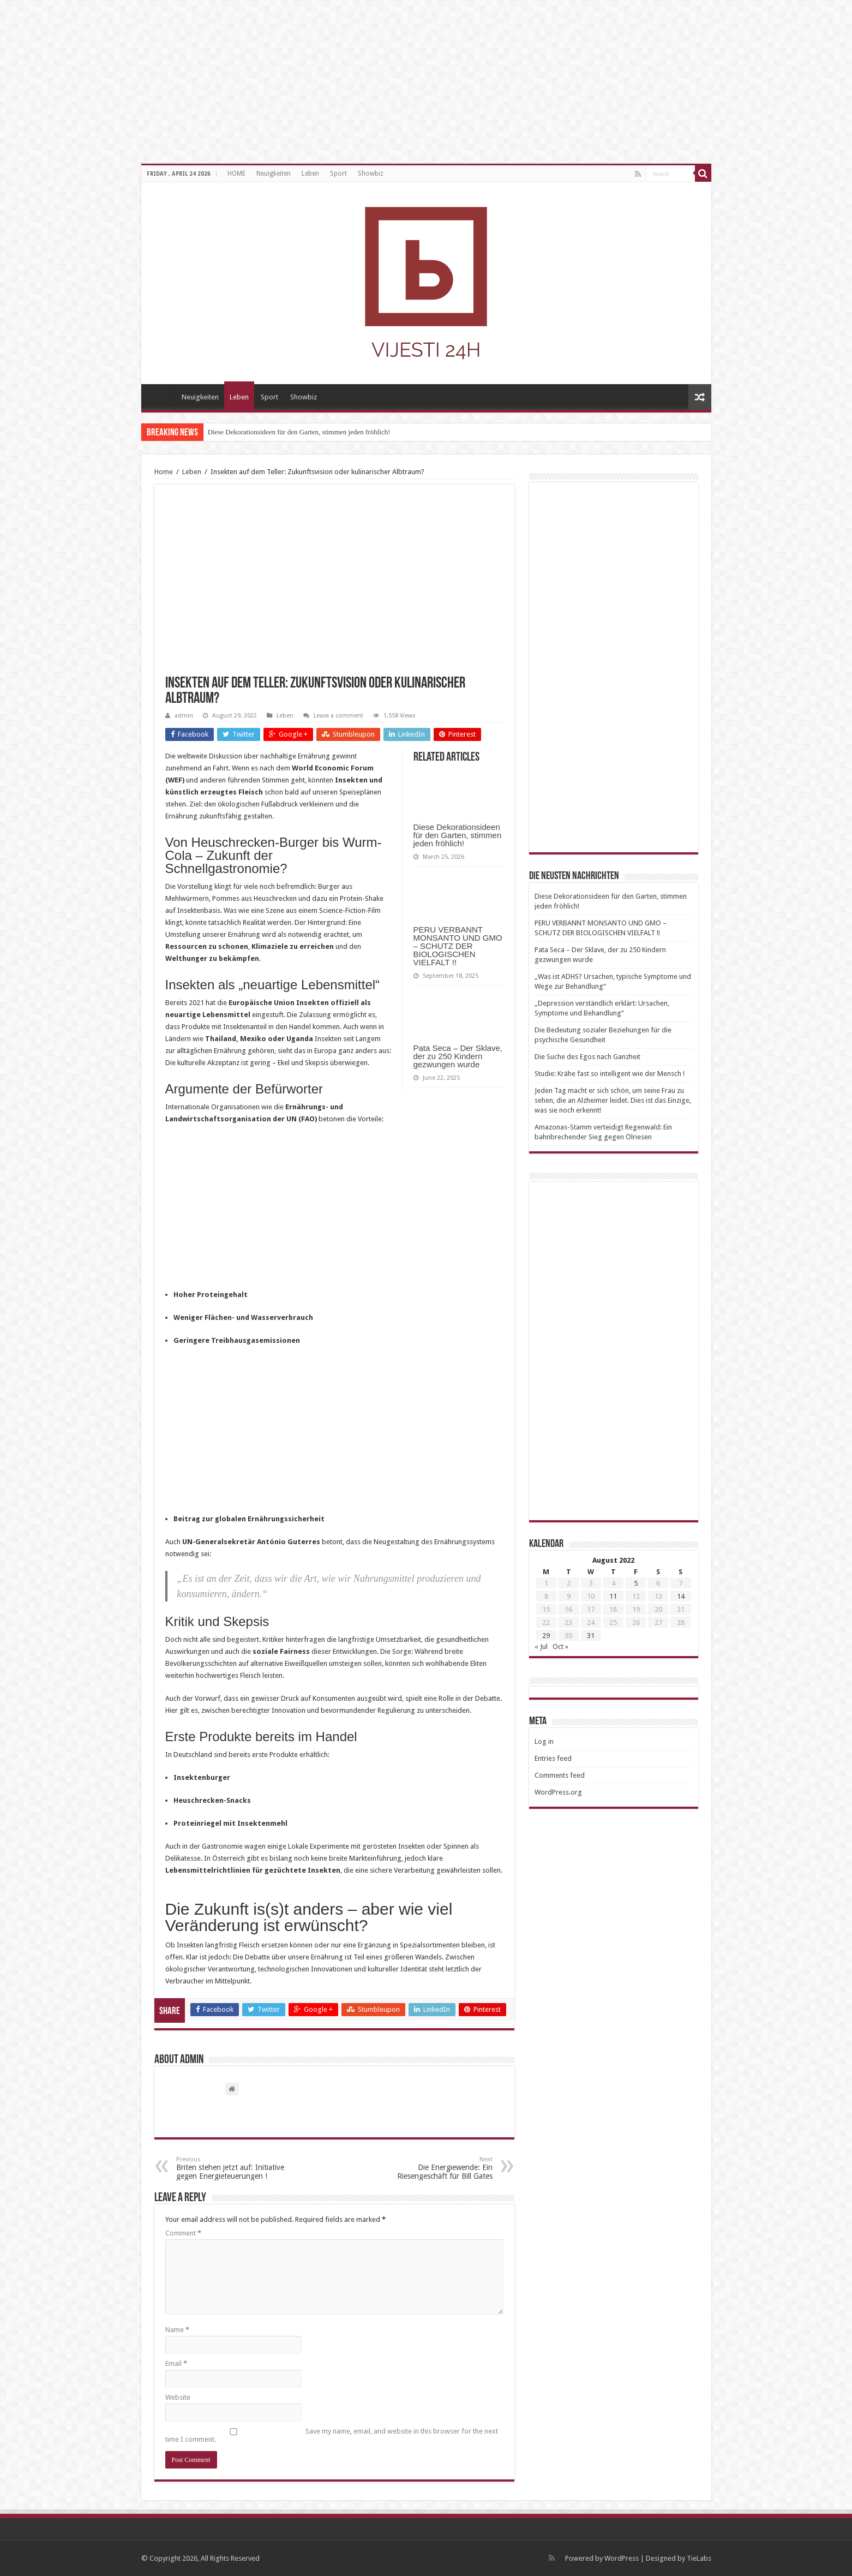  What do you see at coordinates (457, 1056) in the screenshot?
I see `Pata Seca – Der Sklave, der zu 250 Kindern gezwungen wurde` at bounding box center [457, 1056].